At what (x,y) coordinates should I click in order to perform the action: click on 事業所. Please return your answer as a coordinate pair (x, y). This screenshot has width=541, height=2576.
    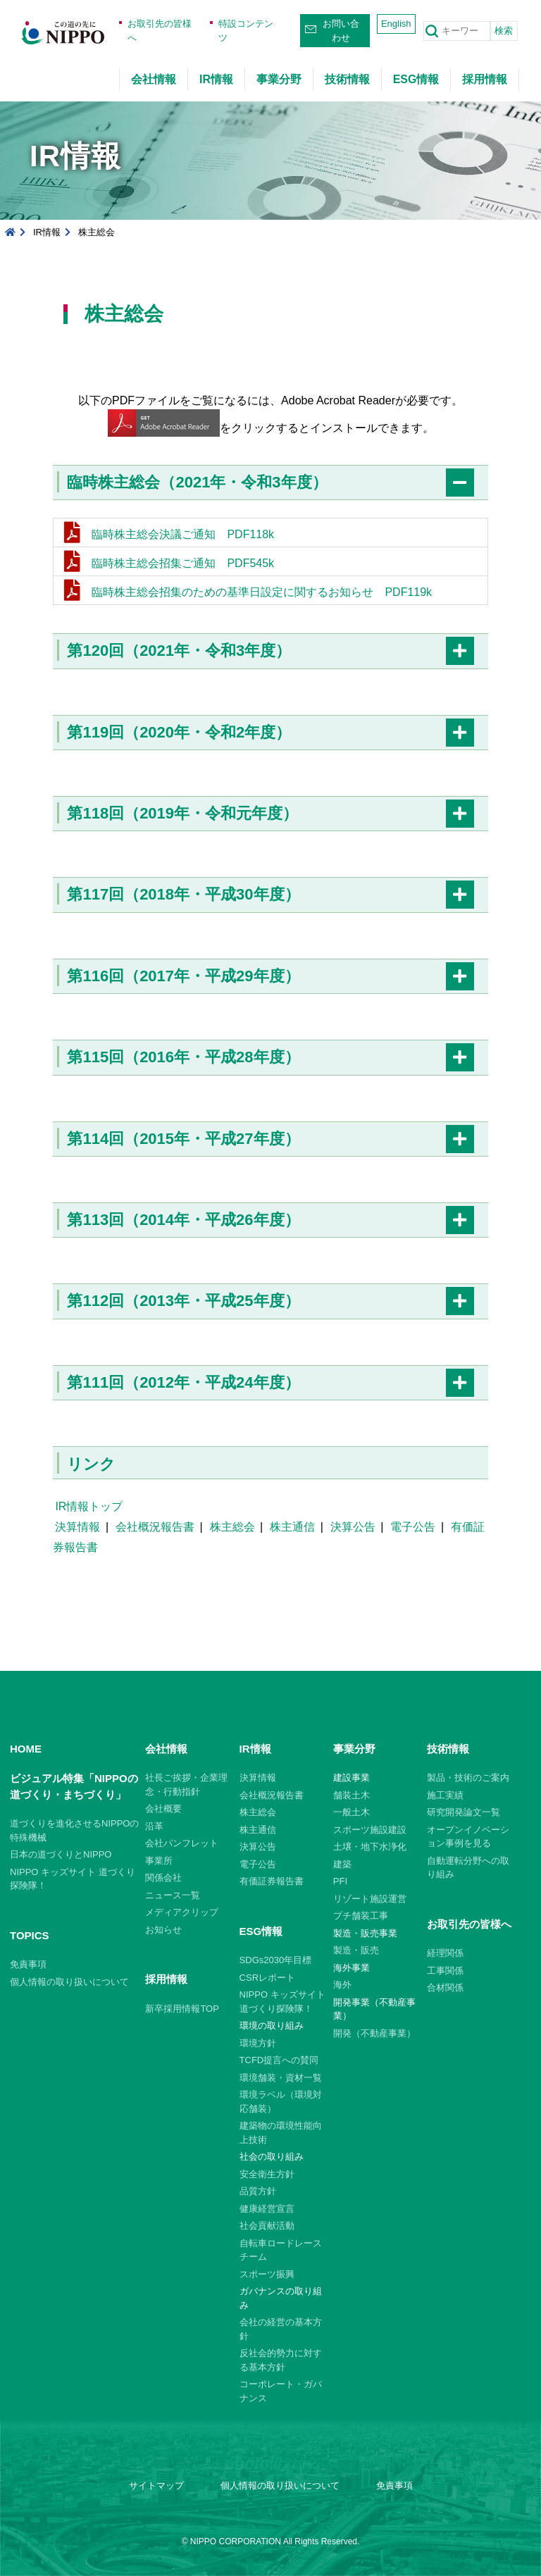
    Looking at the image, I should click on (159, 1860).